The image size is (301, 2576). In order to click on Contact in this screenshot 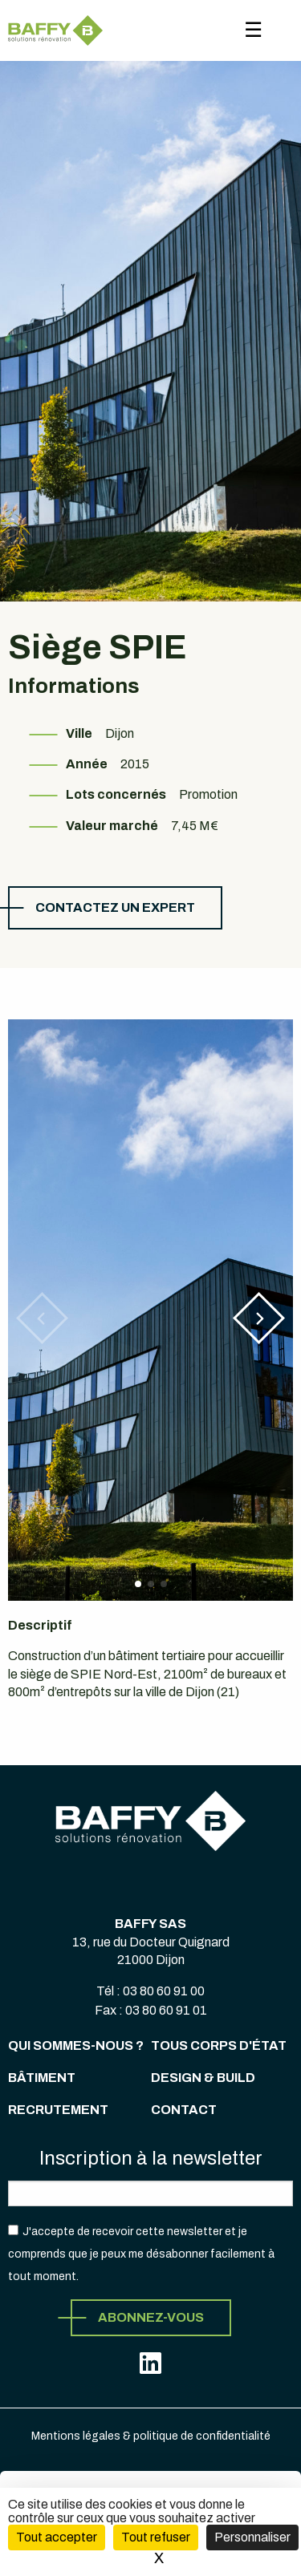, I will do `click(184, 2109)`.